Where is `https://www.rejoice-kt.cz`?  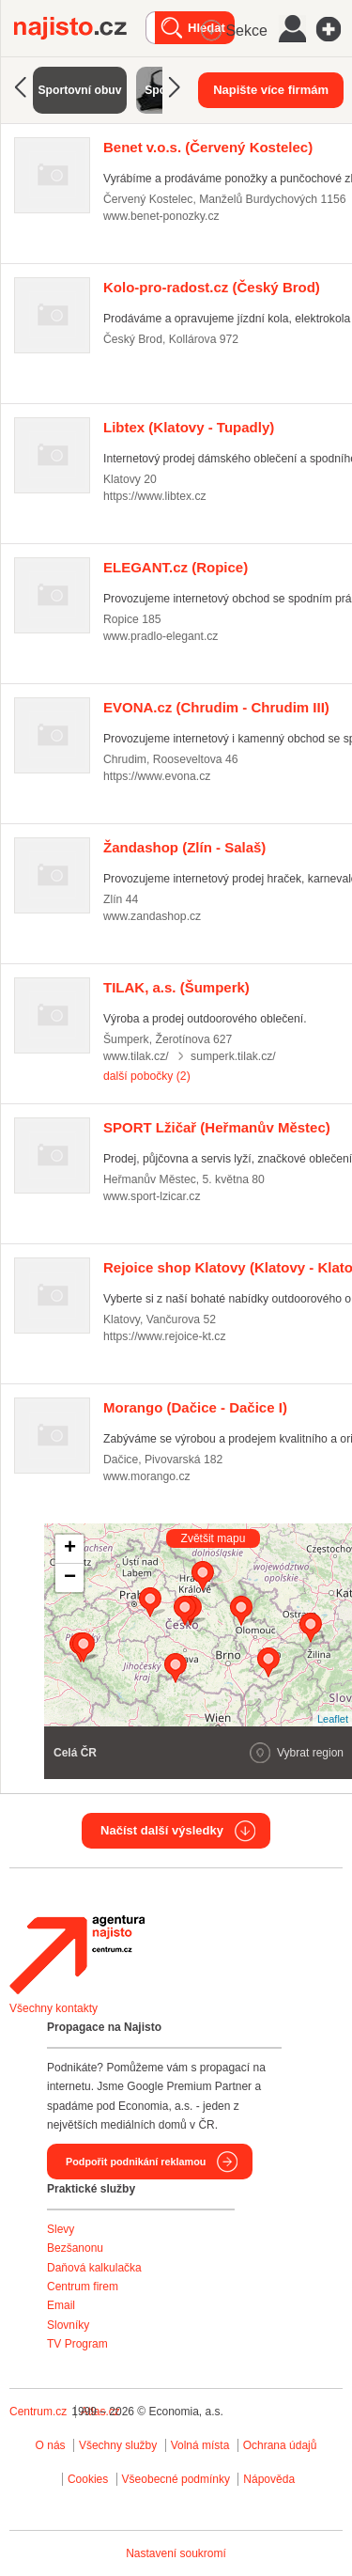
https://www.rejoice-kt.cz is located at coordinates (164, 1336).